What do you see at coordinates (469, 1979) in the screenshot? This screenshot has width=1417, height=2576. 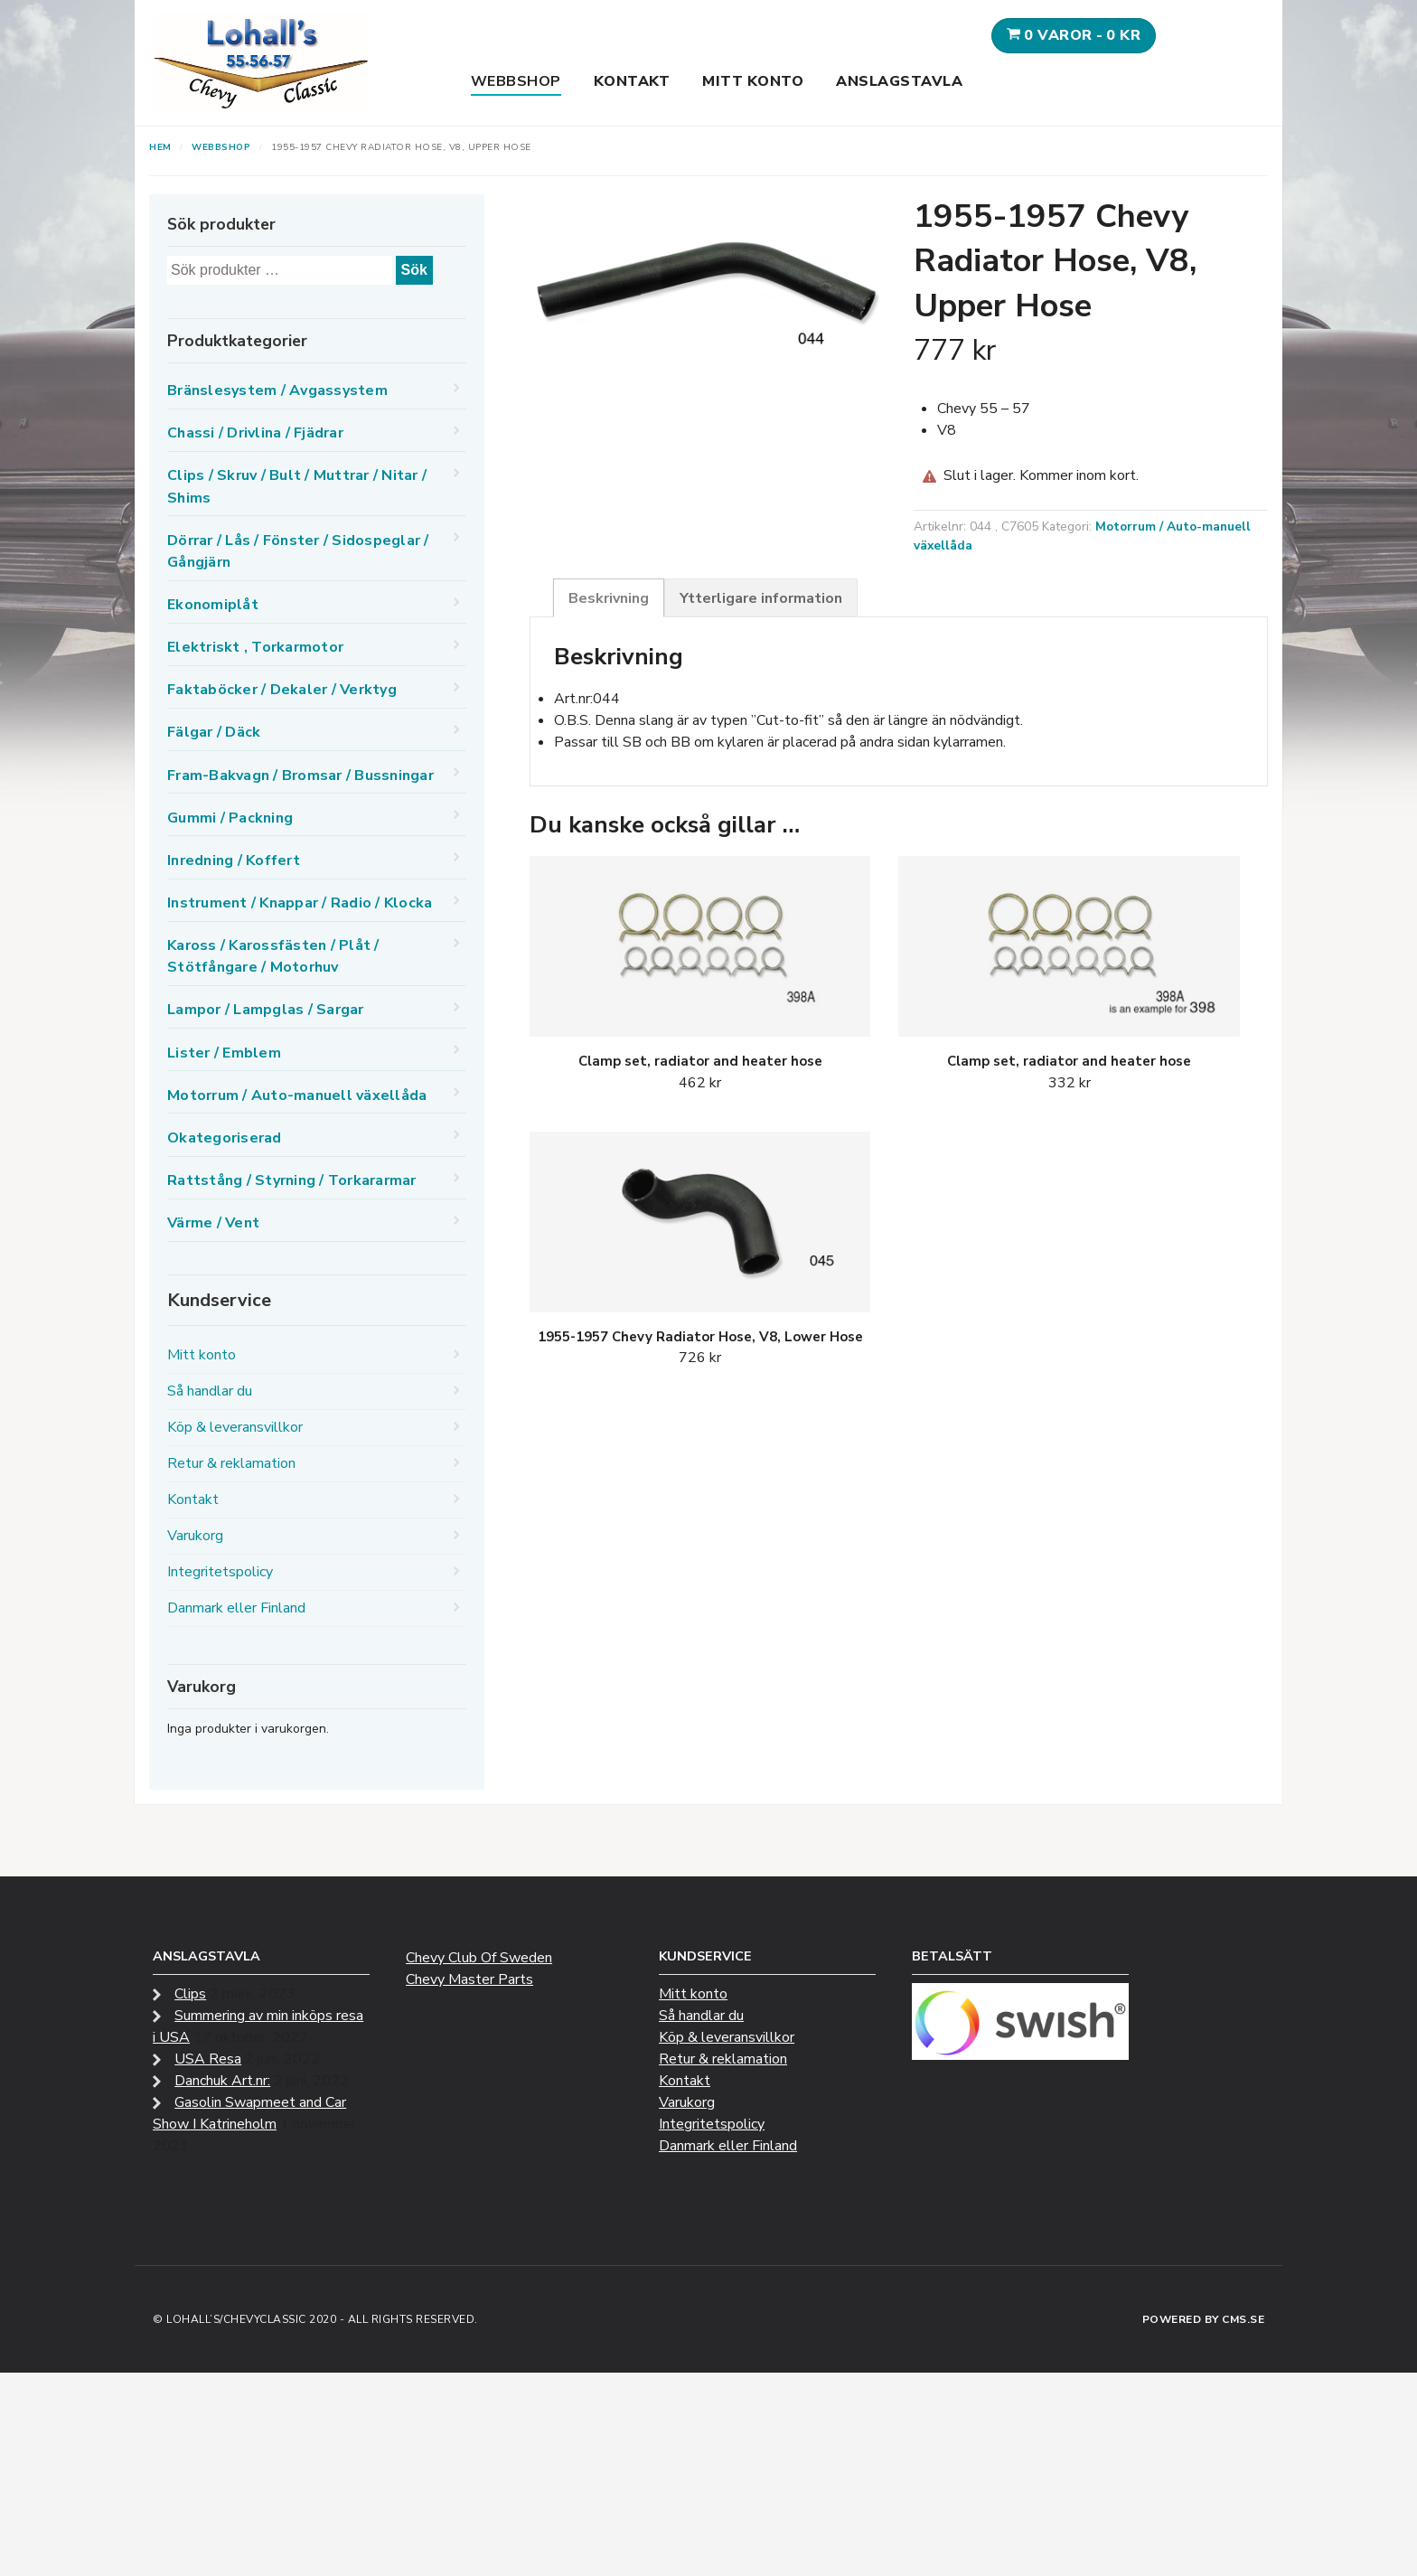 I see `Chevy Master Parts` at bounding box center [469, 1979].